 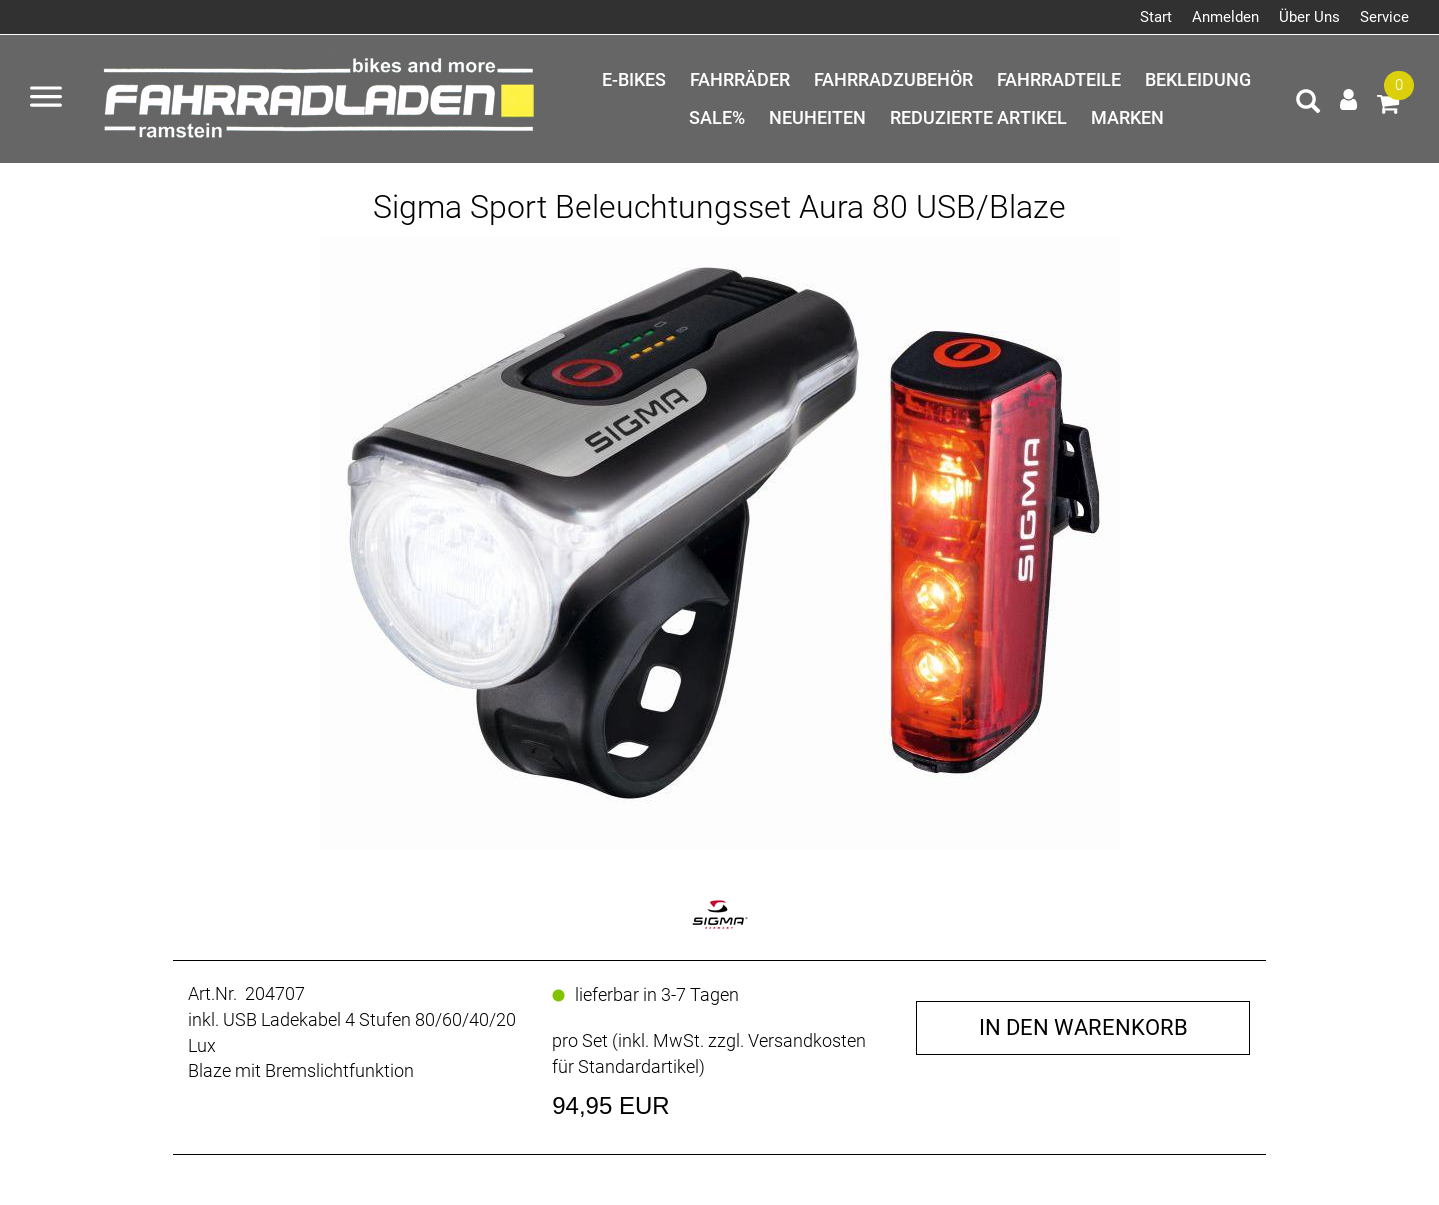 What do you see at coordinates (1198, 79) in the screenshot?
I see `Bekleidung` at bounding box center [1198, 79].